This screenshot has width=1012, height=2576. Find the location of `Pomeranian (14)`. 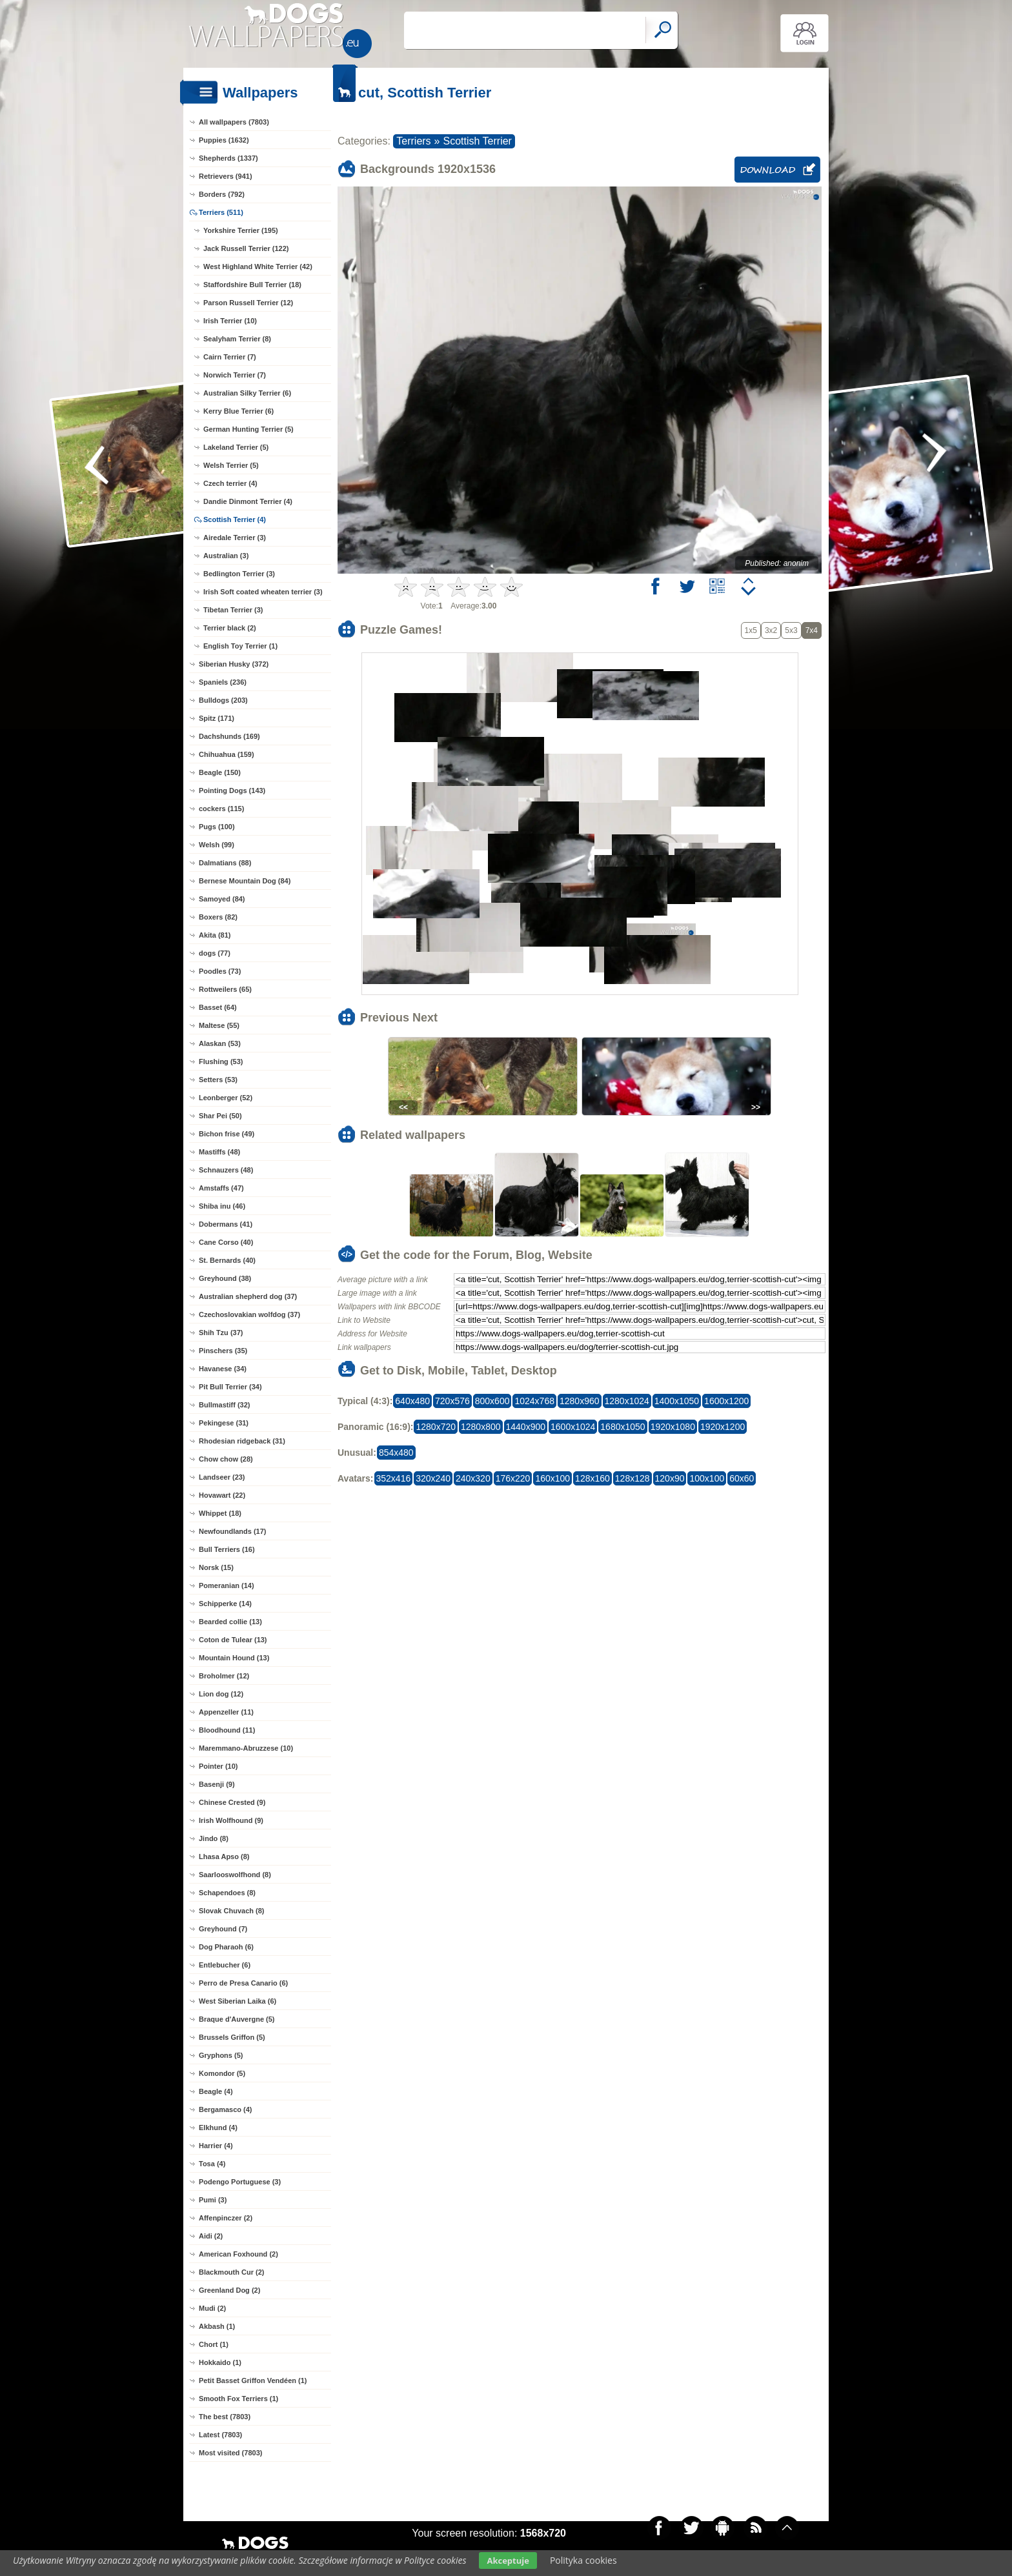

Pomeranian (14) is located at coordinates (226, 1585).